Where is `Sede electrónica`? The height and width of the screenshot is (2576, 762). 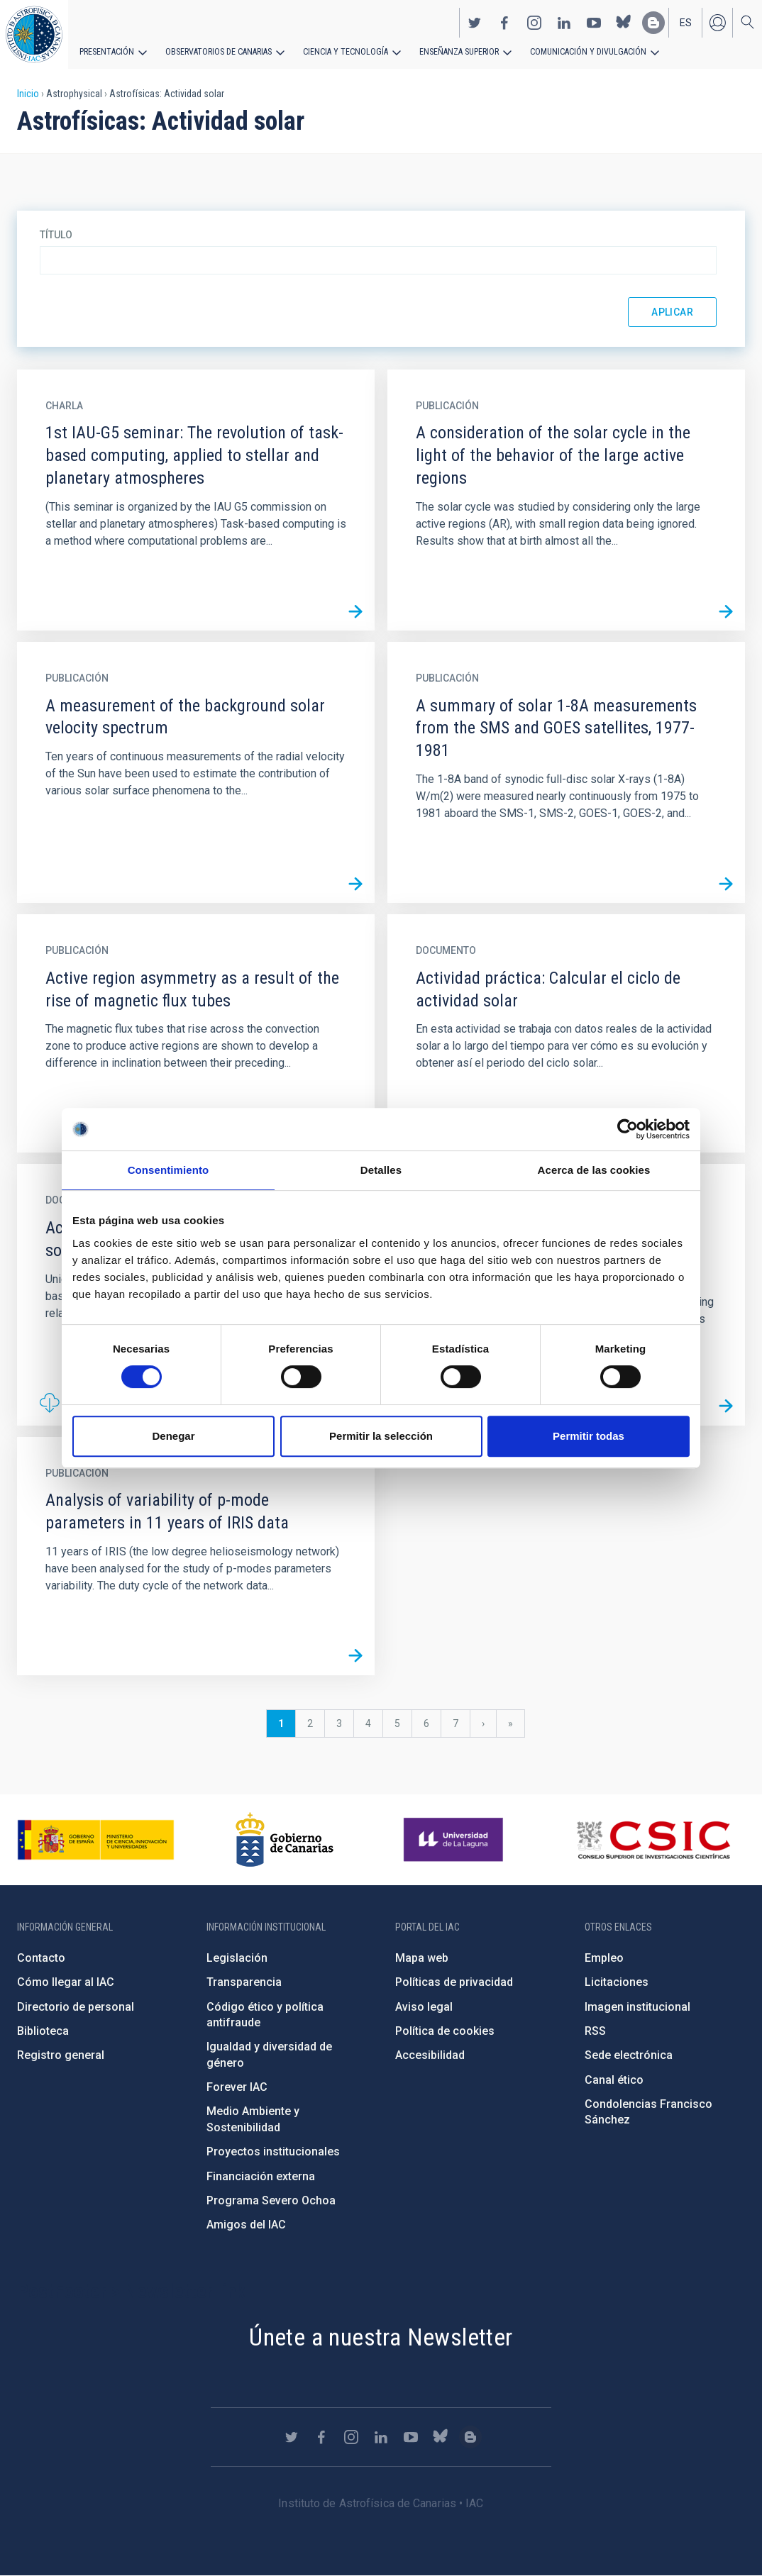
Sede electrónica is located at coordinates (629, 2055).